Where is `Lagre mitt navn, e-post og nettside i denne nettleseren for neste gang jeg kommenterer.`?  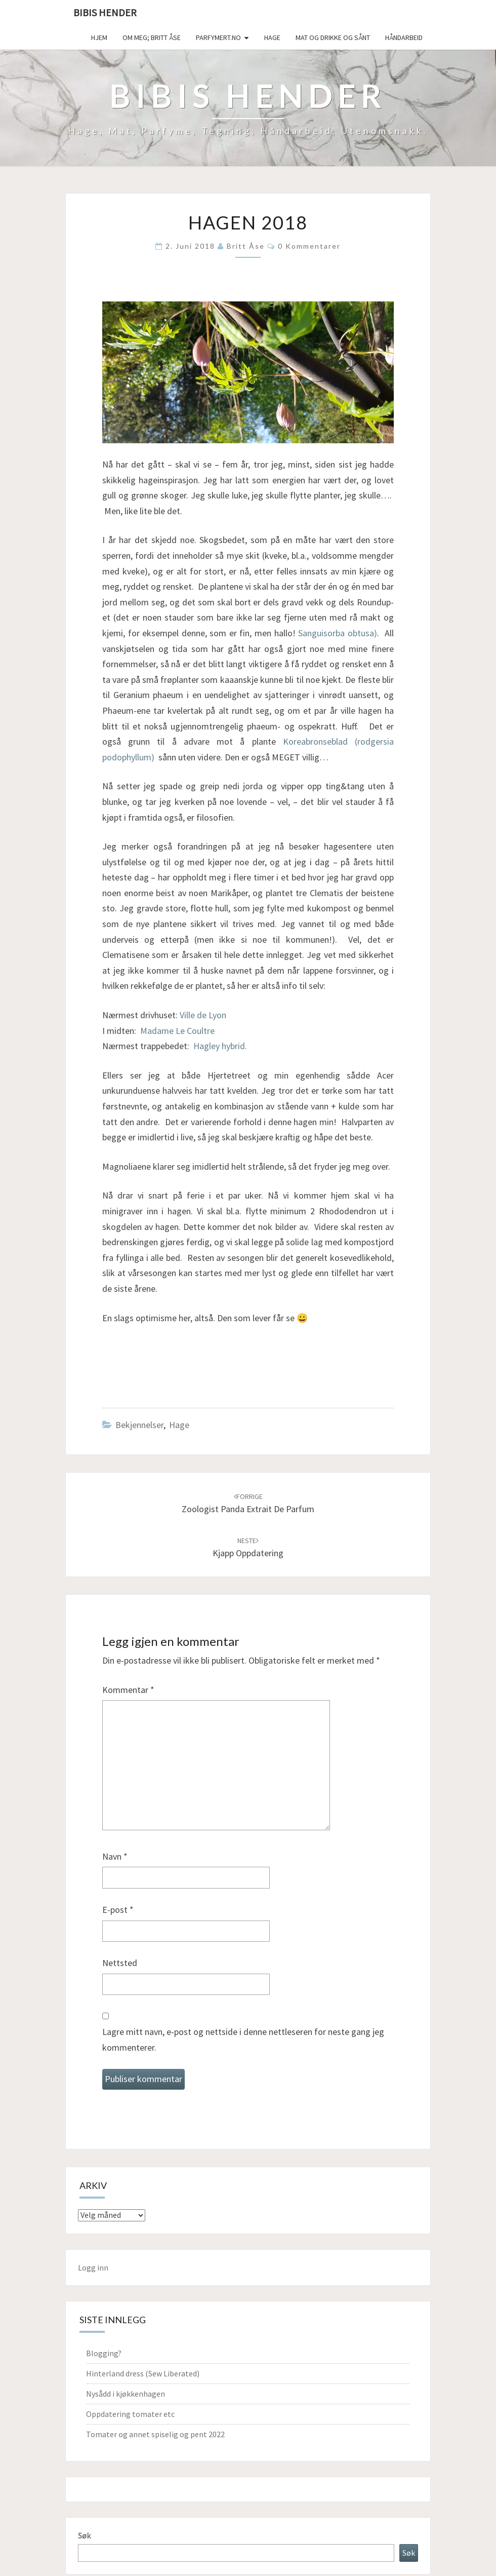
Lagre mitt navn, e-post og nettside i denne nettleseren for neste gang jeg kommenterer. is located at coordinates (243, 2039).